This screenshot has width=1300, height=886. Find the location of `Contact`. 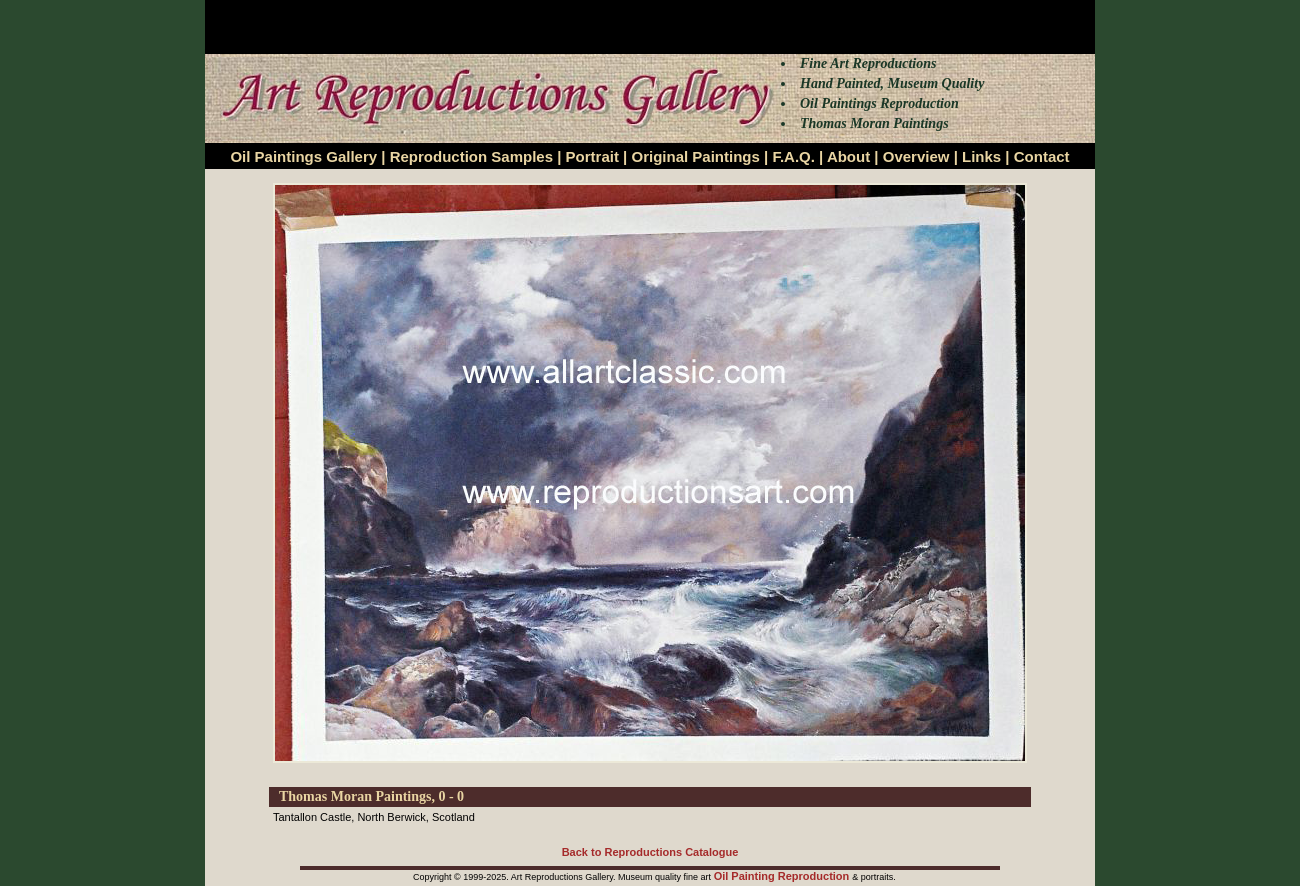

Contact is located at coordinates (1042, 156).